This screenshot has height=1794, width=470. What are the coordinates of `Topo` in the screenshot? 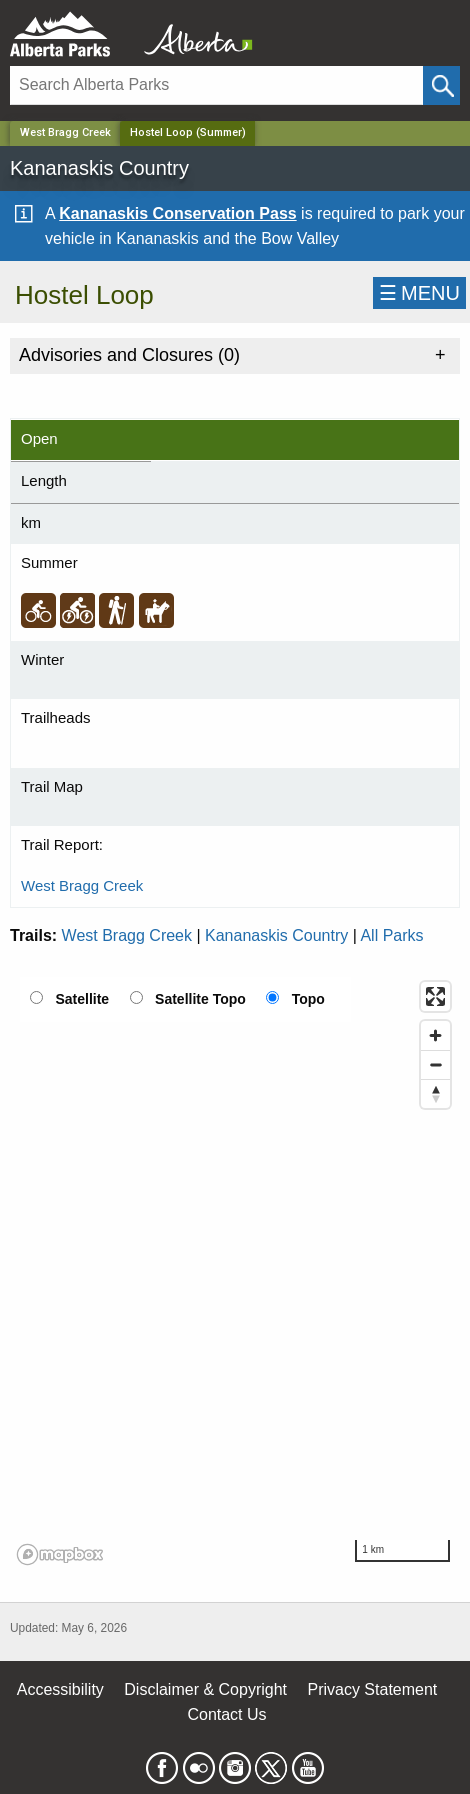 It's located at (308, 999).